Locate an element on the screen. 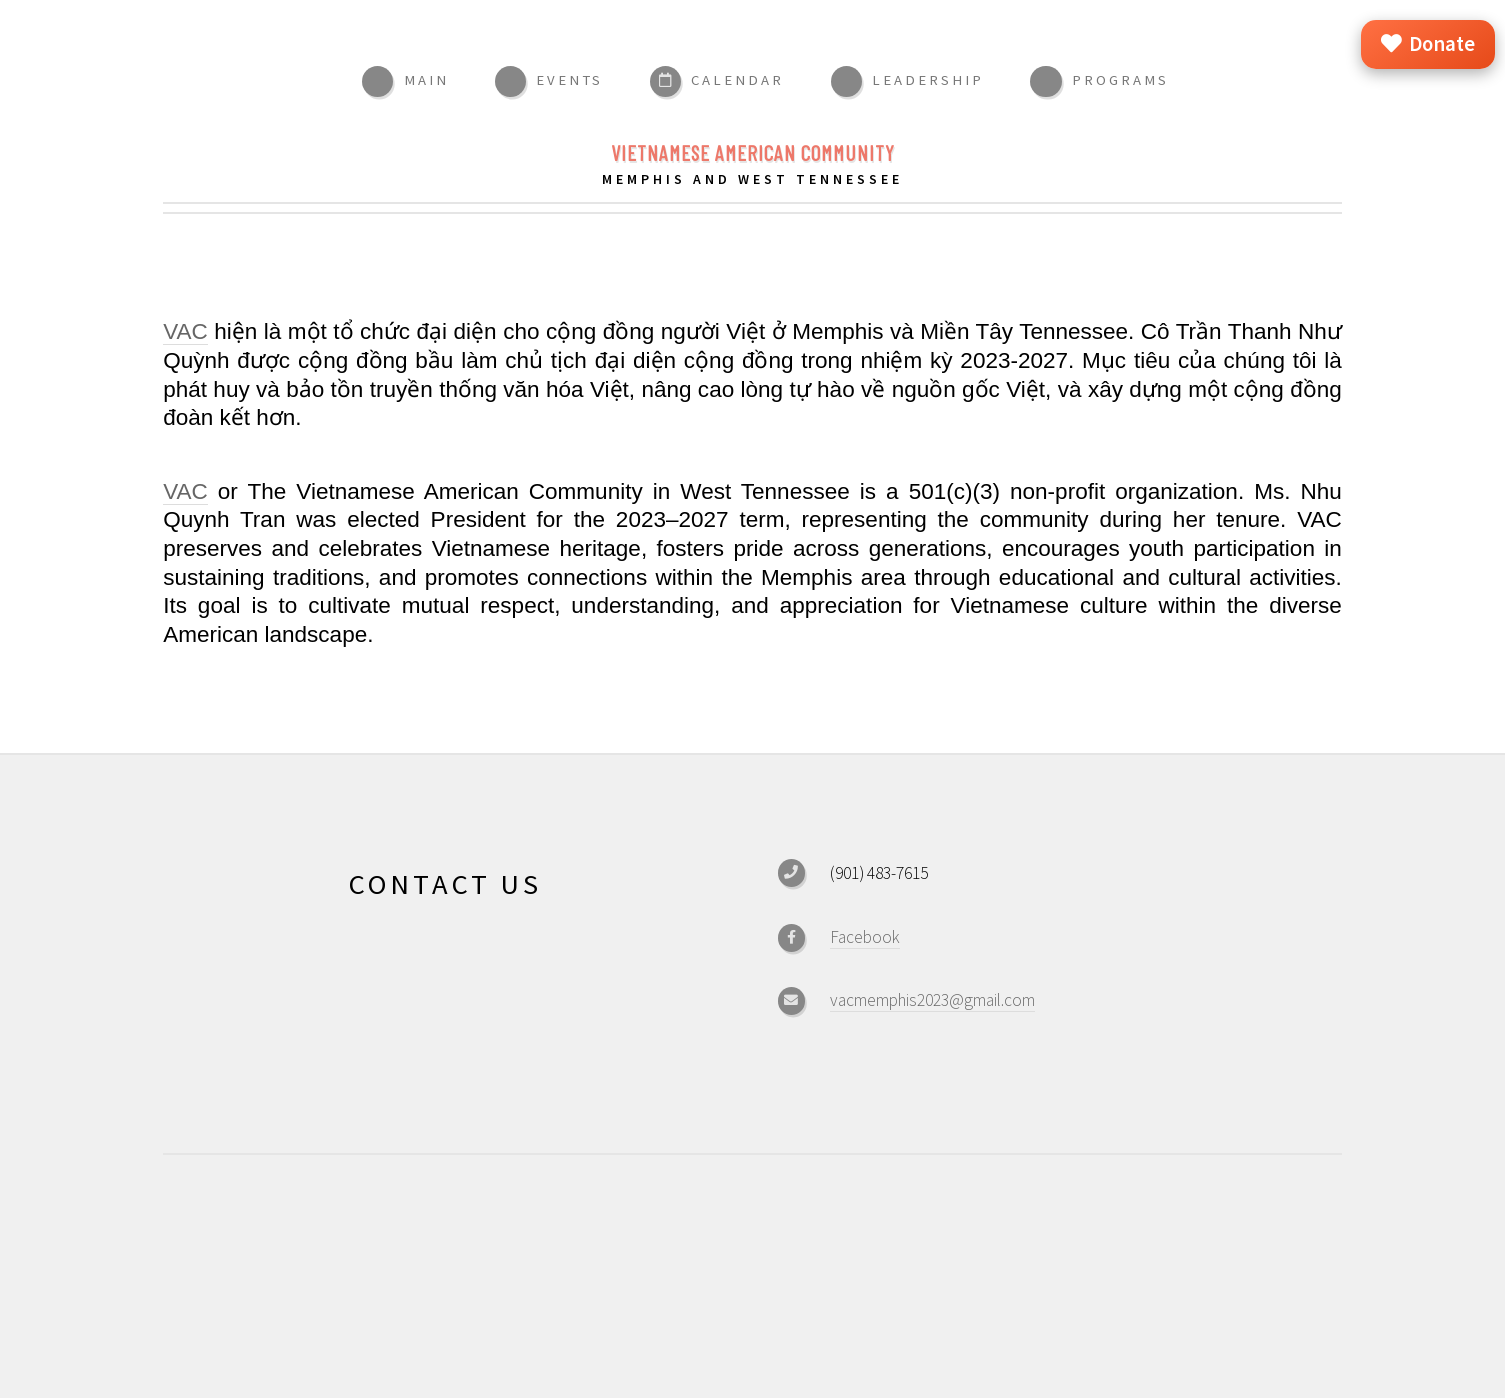 This screenshot has width=1505, height=1398. Vietnamese American Community is located at coordinates (753, 152).